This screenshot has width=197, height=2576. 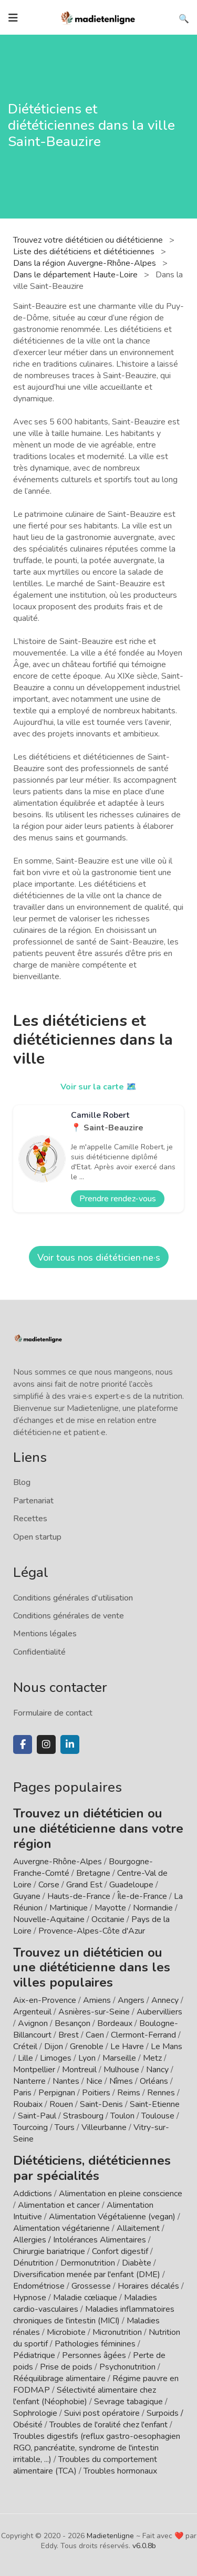 I want to click on Alimentation Végétalienne (vegan), so click(x=112, y=2216).